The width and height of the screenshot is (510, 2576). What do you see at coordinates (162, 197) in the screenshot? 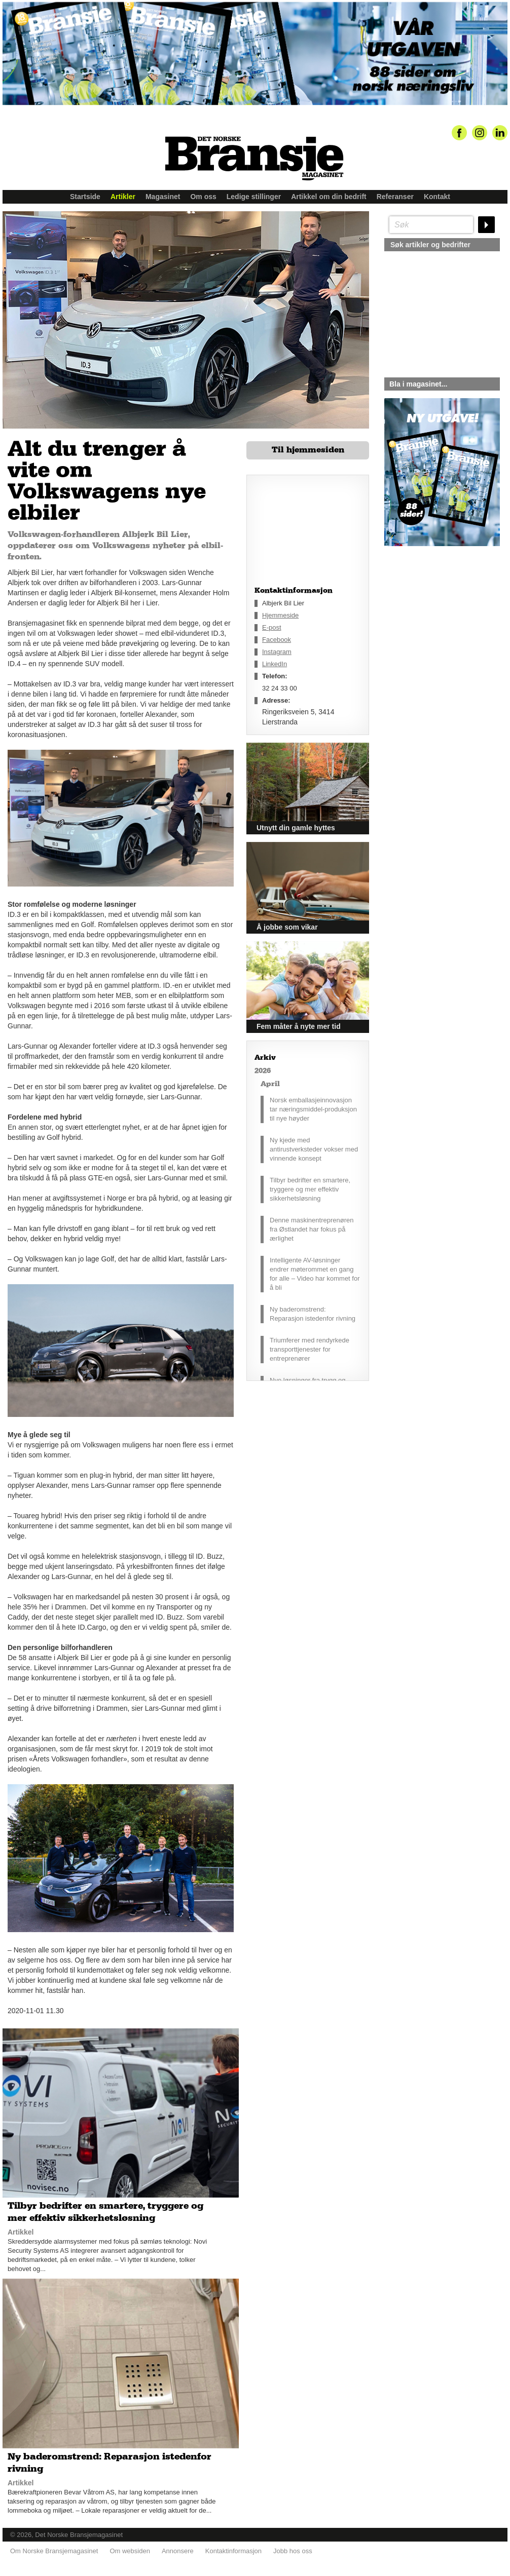
I see `Magasinet` at bounding box center [162, 197].